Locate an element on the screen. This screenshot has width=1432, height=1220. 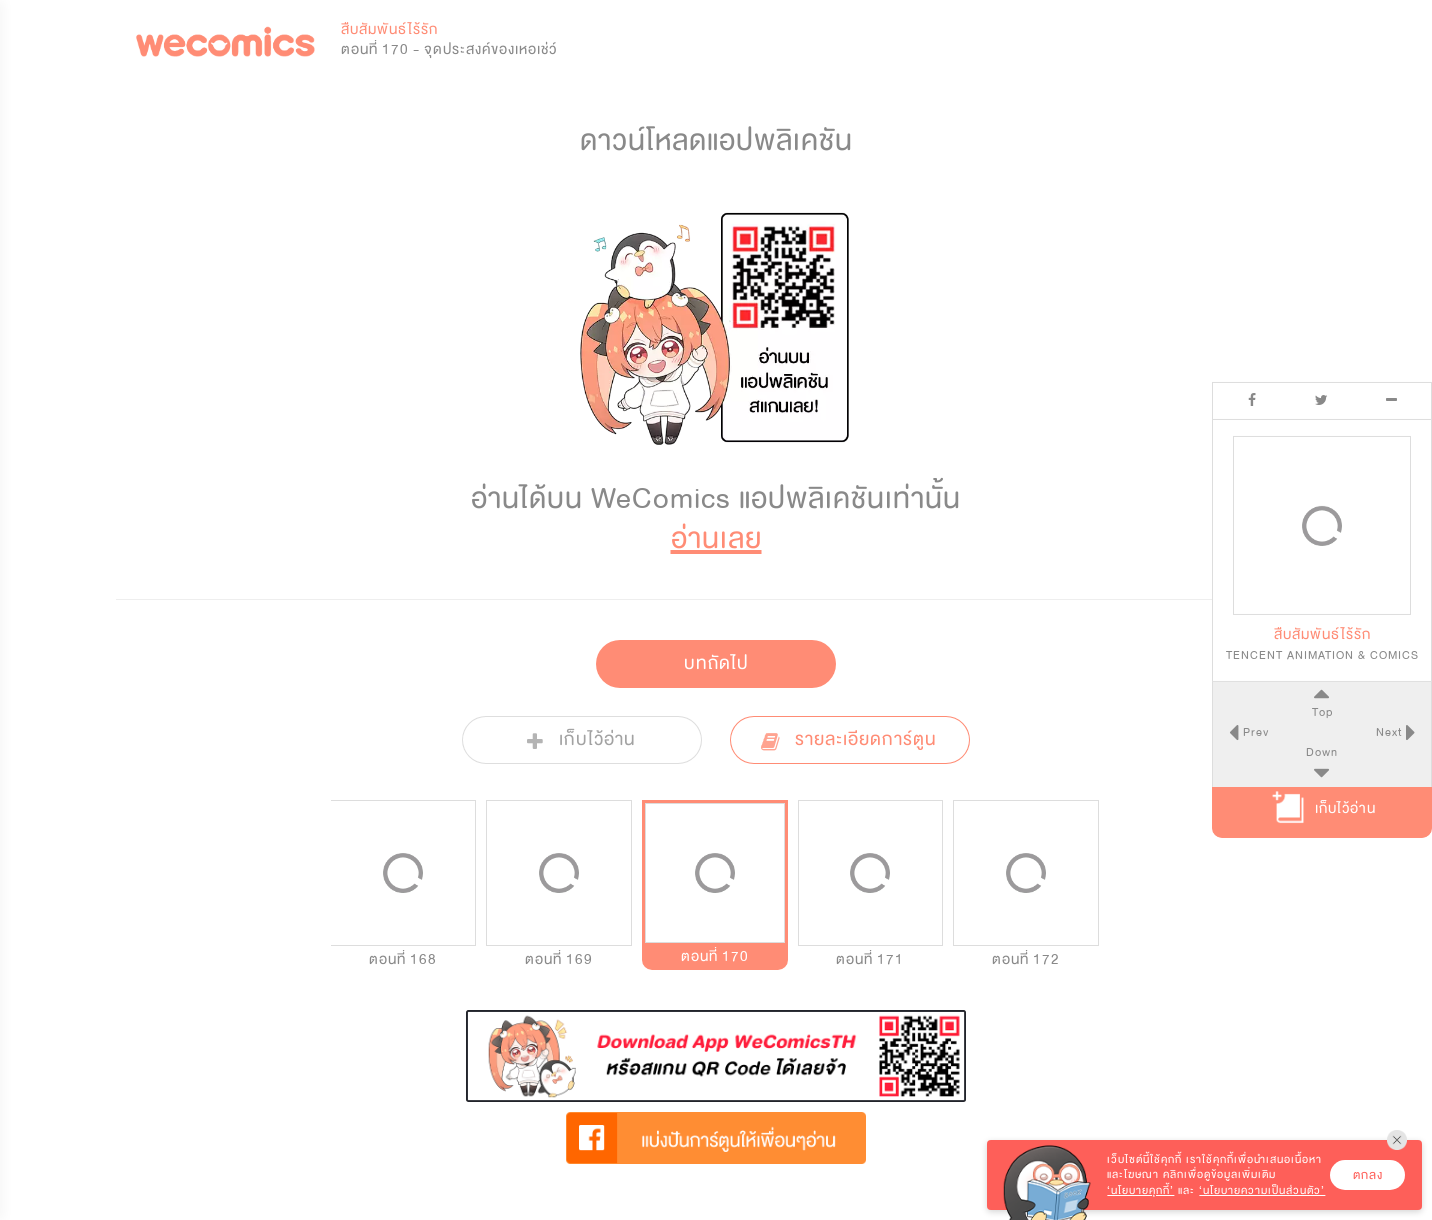
Top is located at coordinates (1321, 712).